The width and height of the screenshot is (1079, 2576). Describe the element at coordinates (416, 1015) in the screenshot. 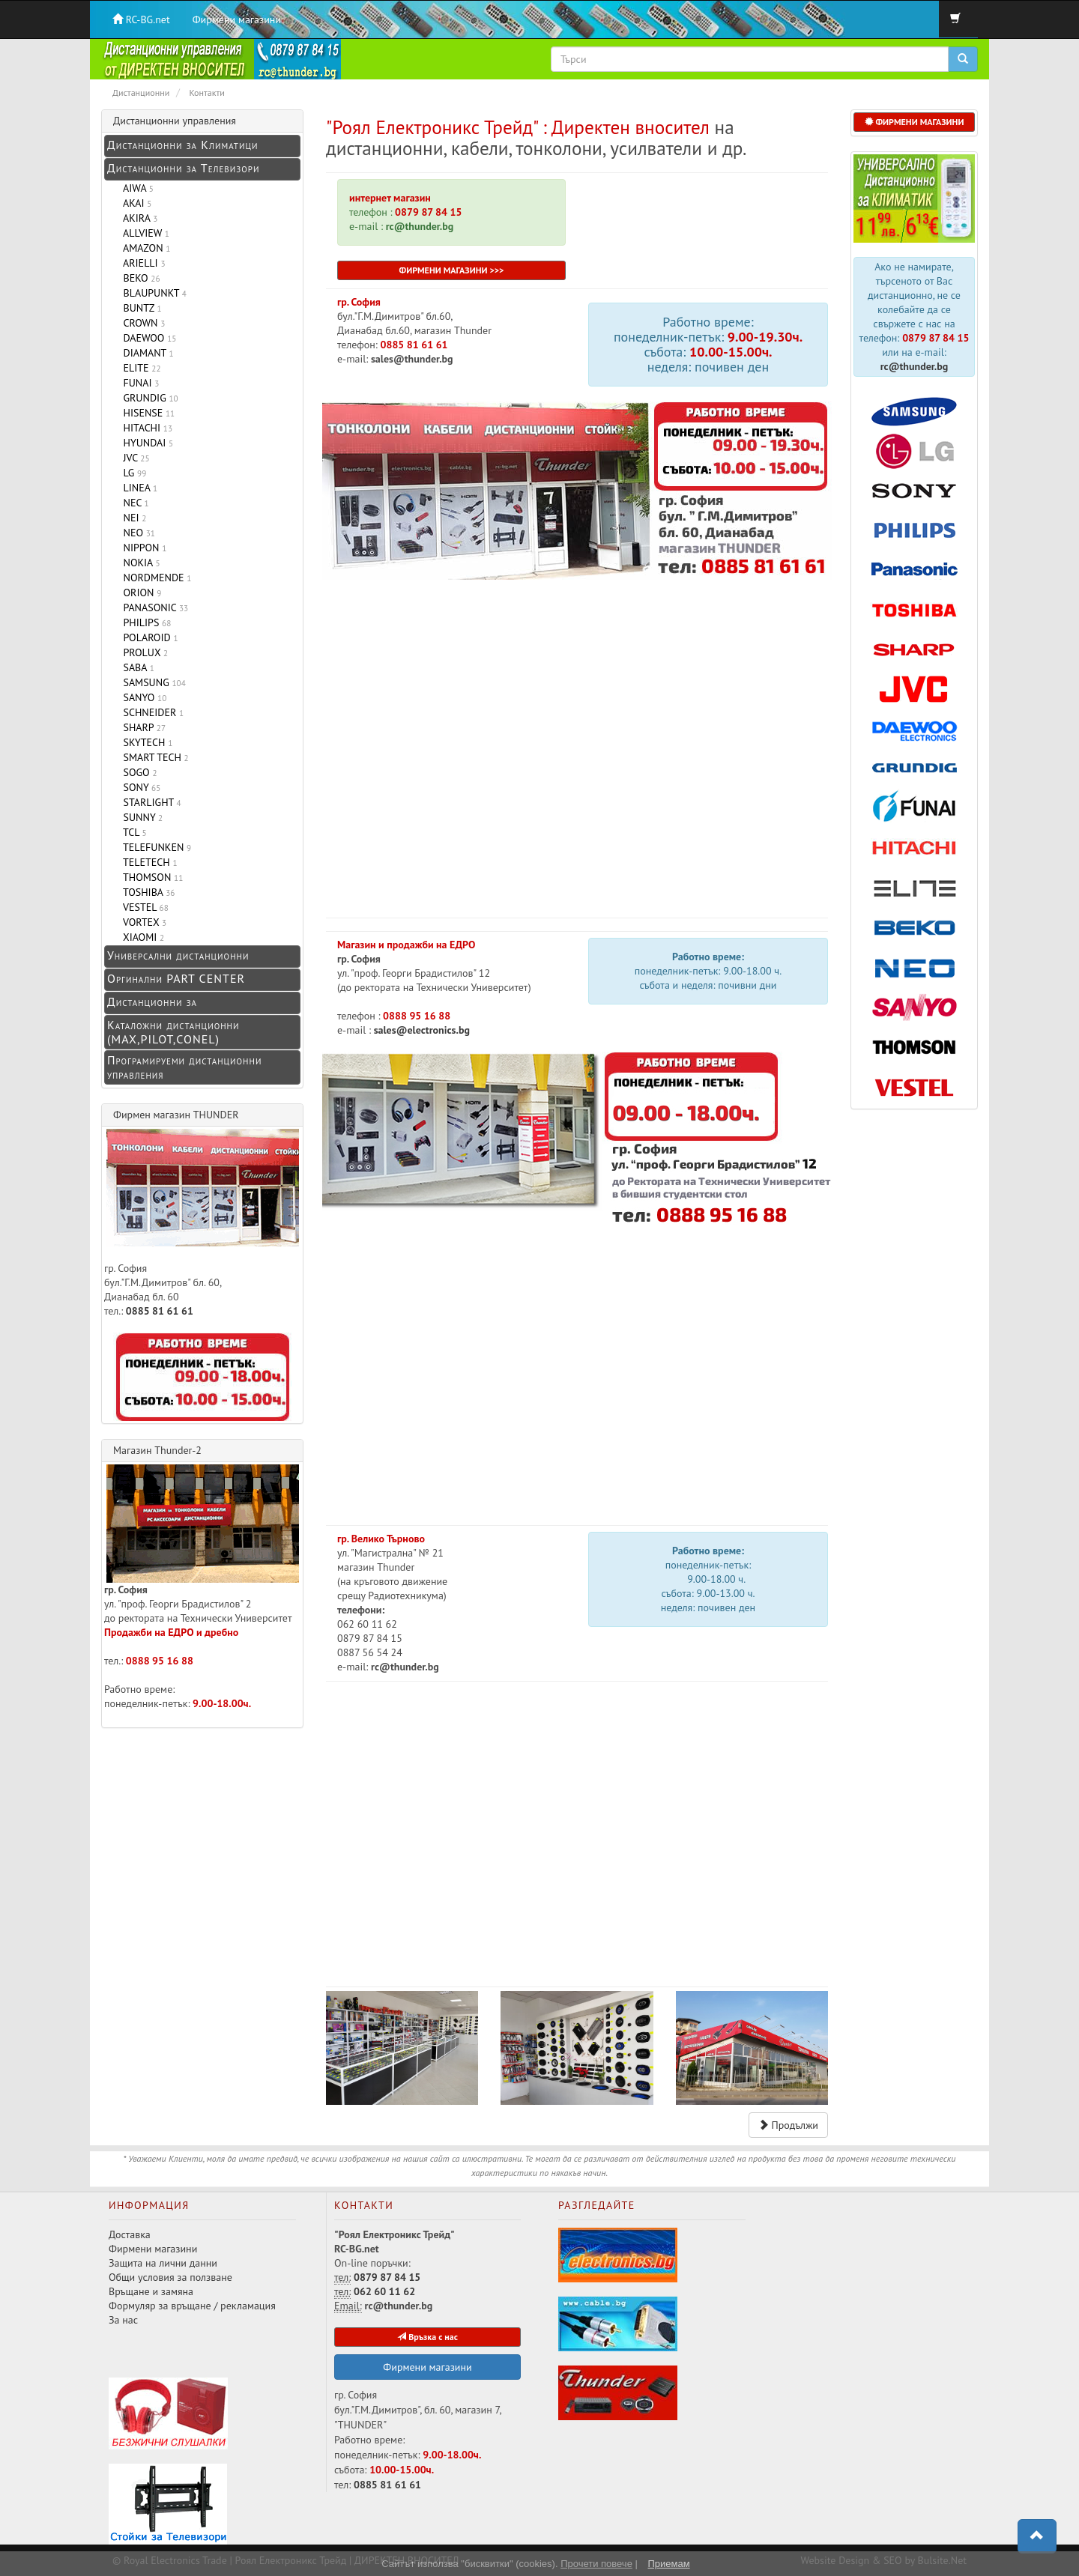

I see `0888 95 16 88` at that location.